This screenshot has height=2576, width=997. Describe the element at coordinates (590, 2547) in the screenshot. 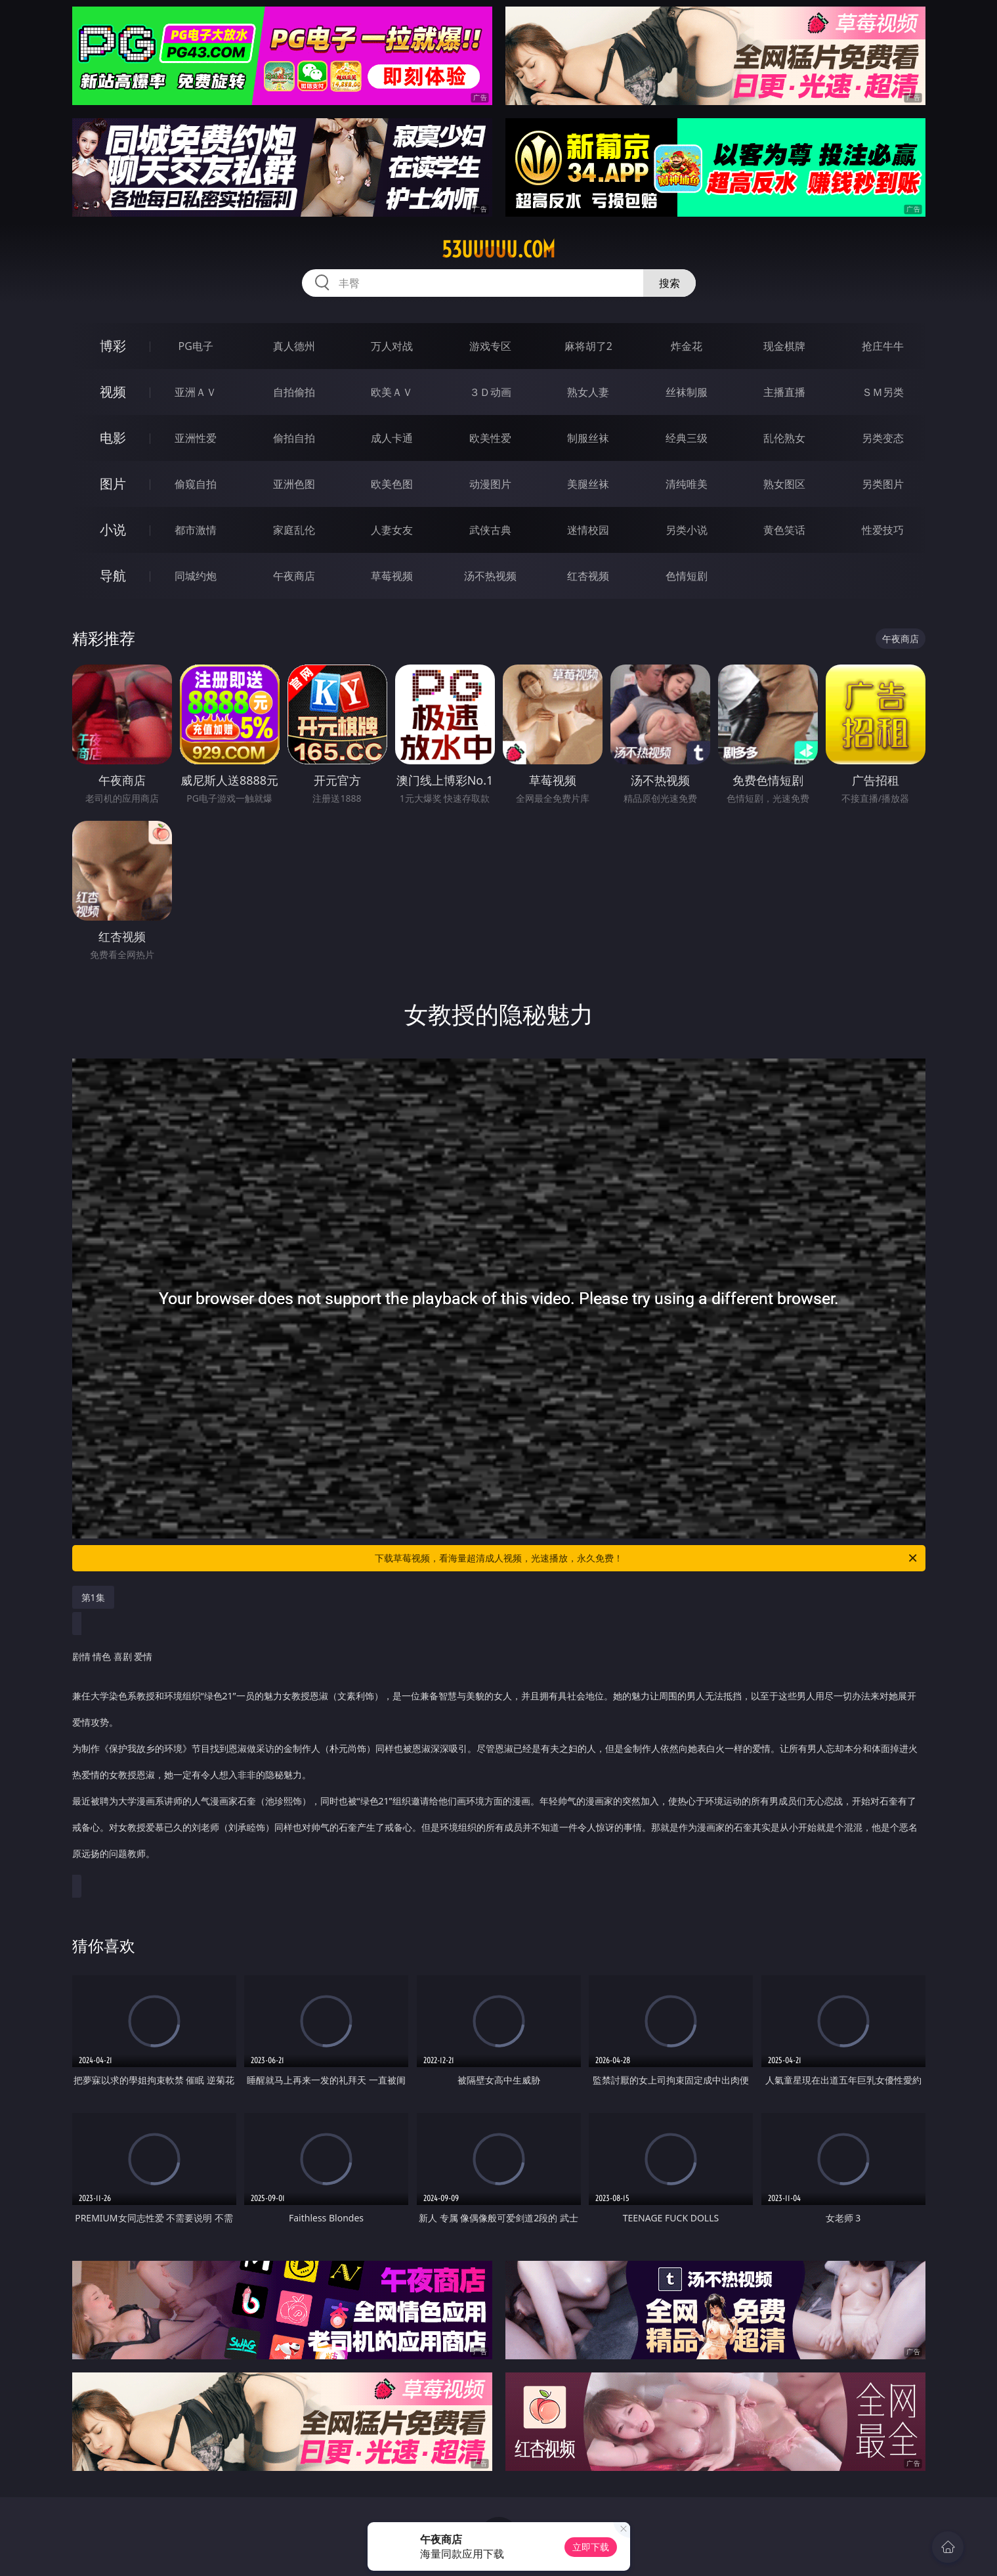

I see `立即下载` at that location.